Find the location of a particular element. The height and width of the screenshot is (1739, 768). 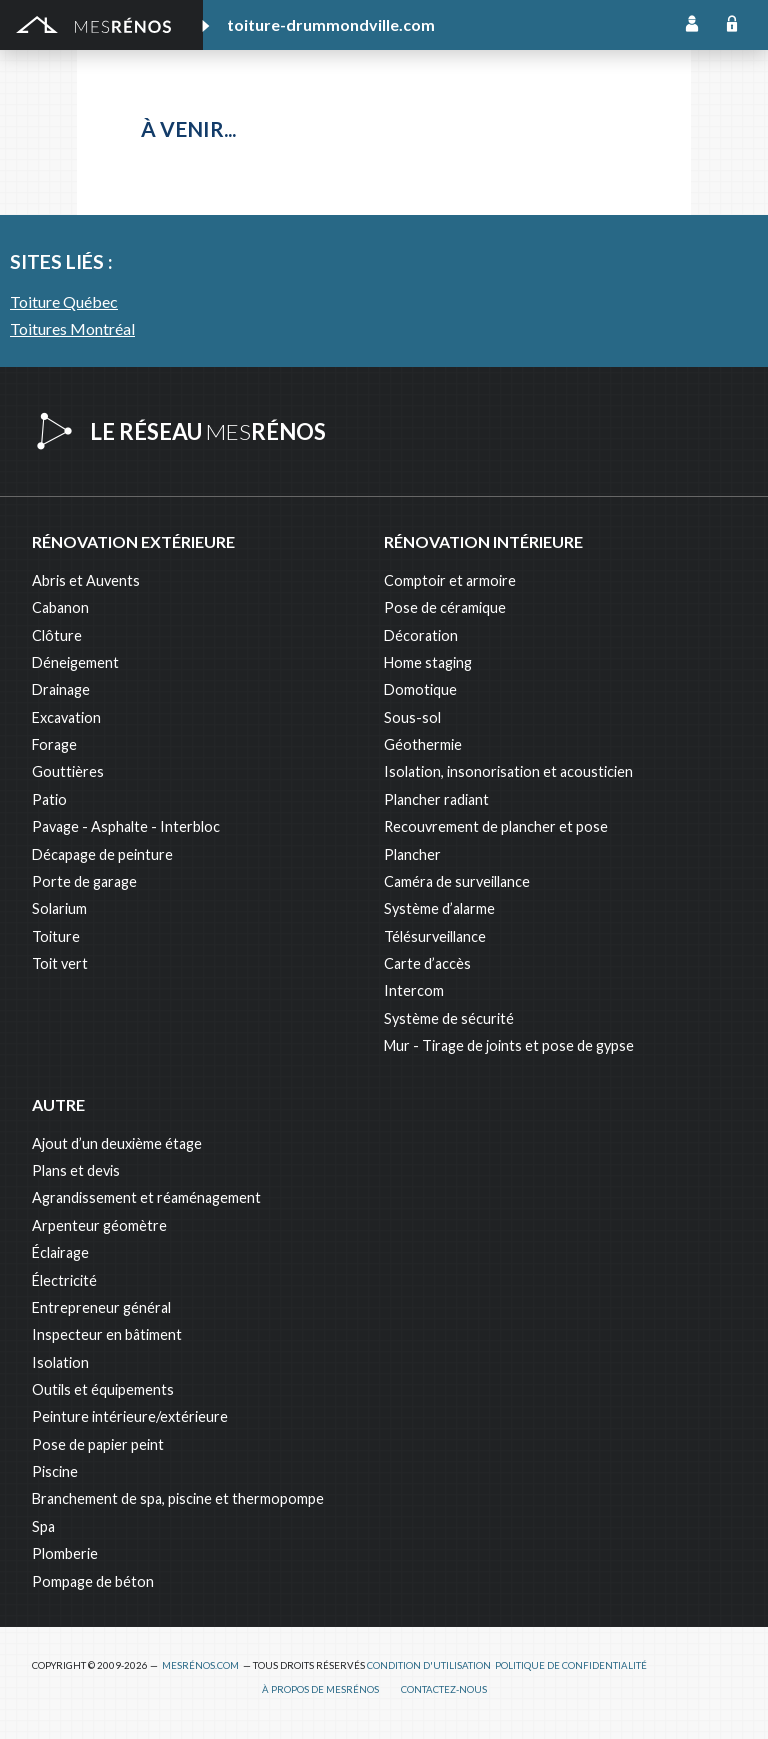

À propos de MesRénos is located at coordinates (320, 1689).